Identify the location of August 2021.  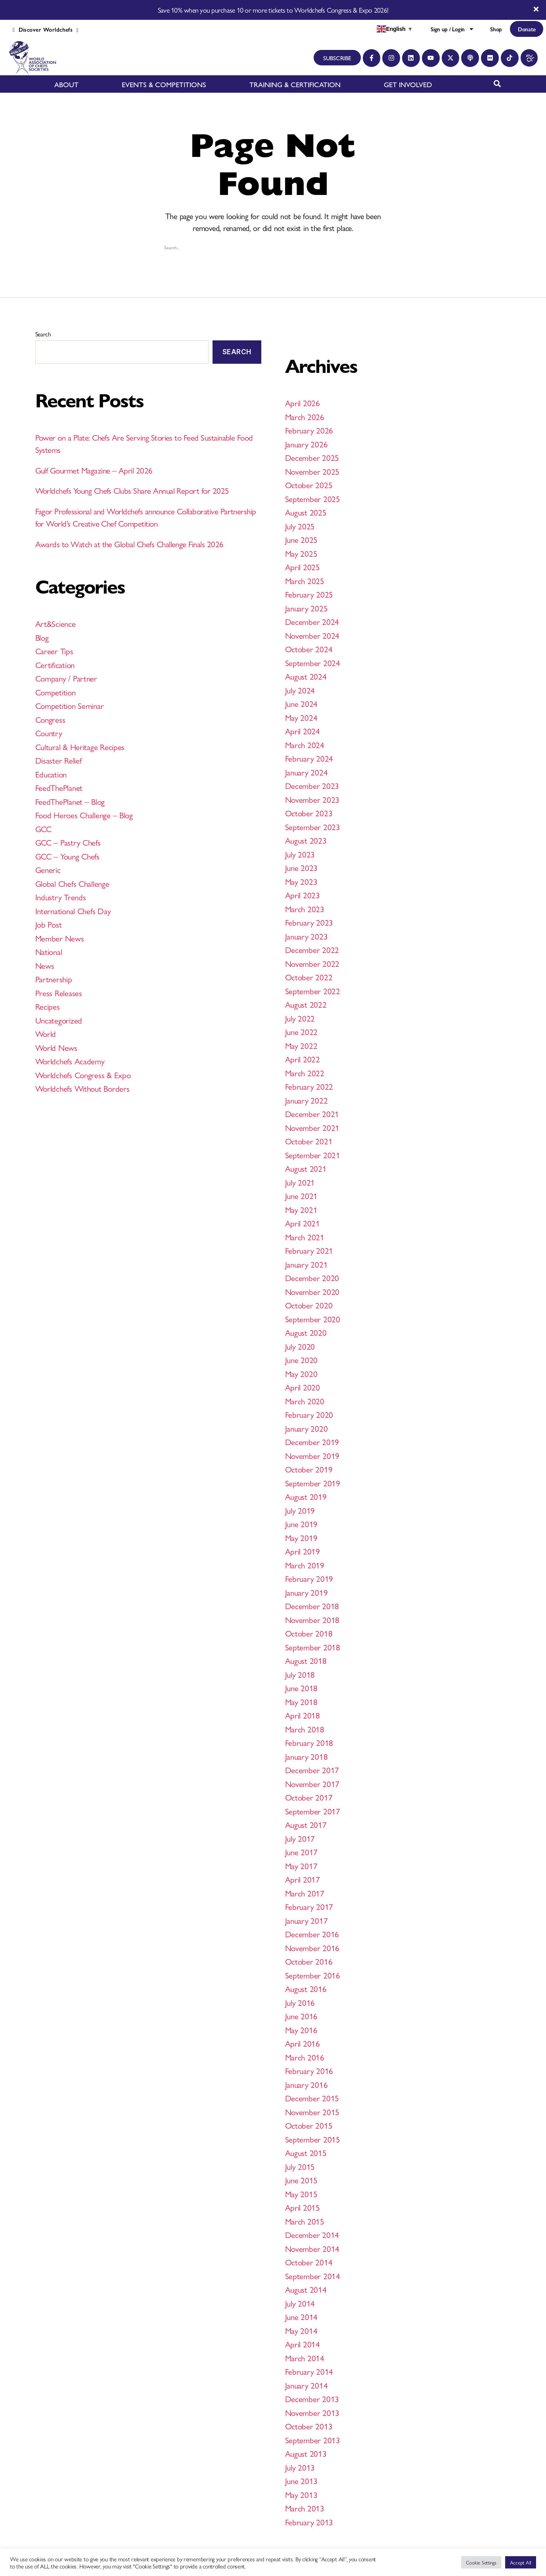
(306, 1168).